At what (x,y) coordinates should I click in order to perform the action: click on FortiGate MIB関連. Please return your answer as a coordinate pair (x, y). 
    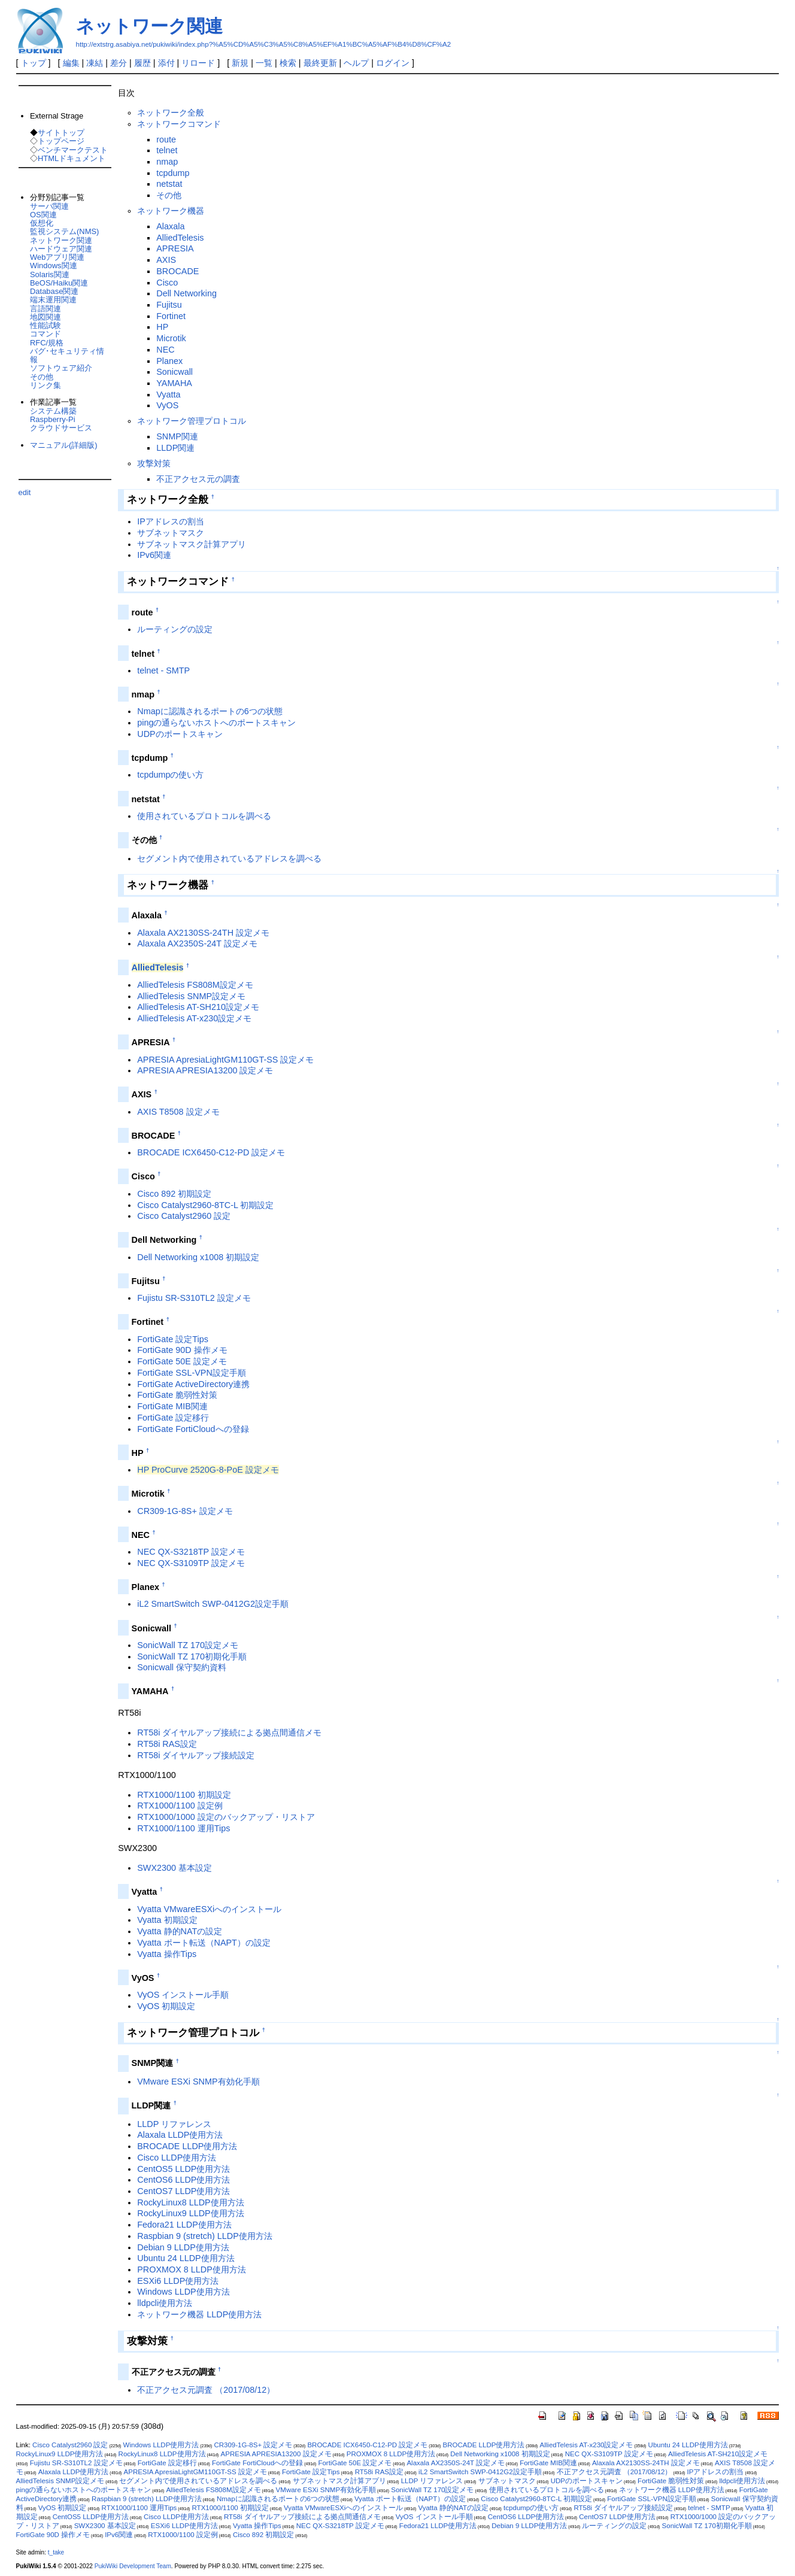
    Looking at the image, I should click on (172, 1406).